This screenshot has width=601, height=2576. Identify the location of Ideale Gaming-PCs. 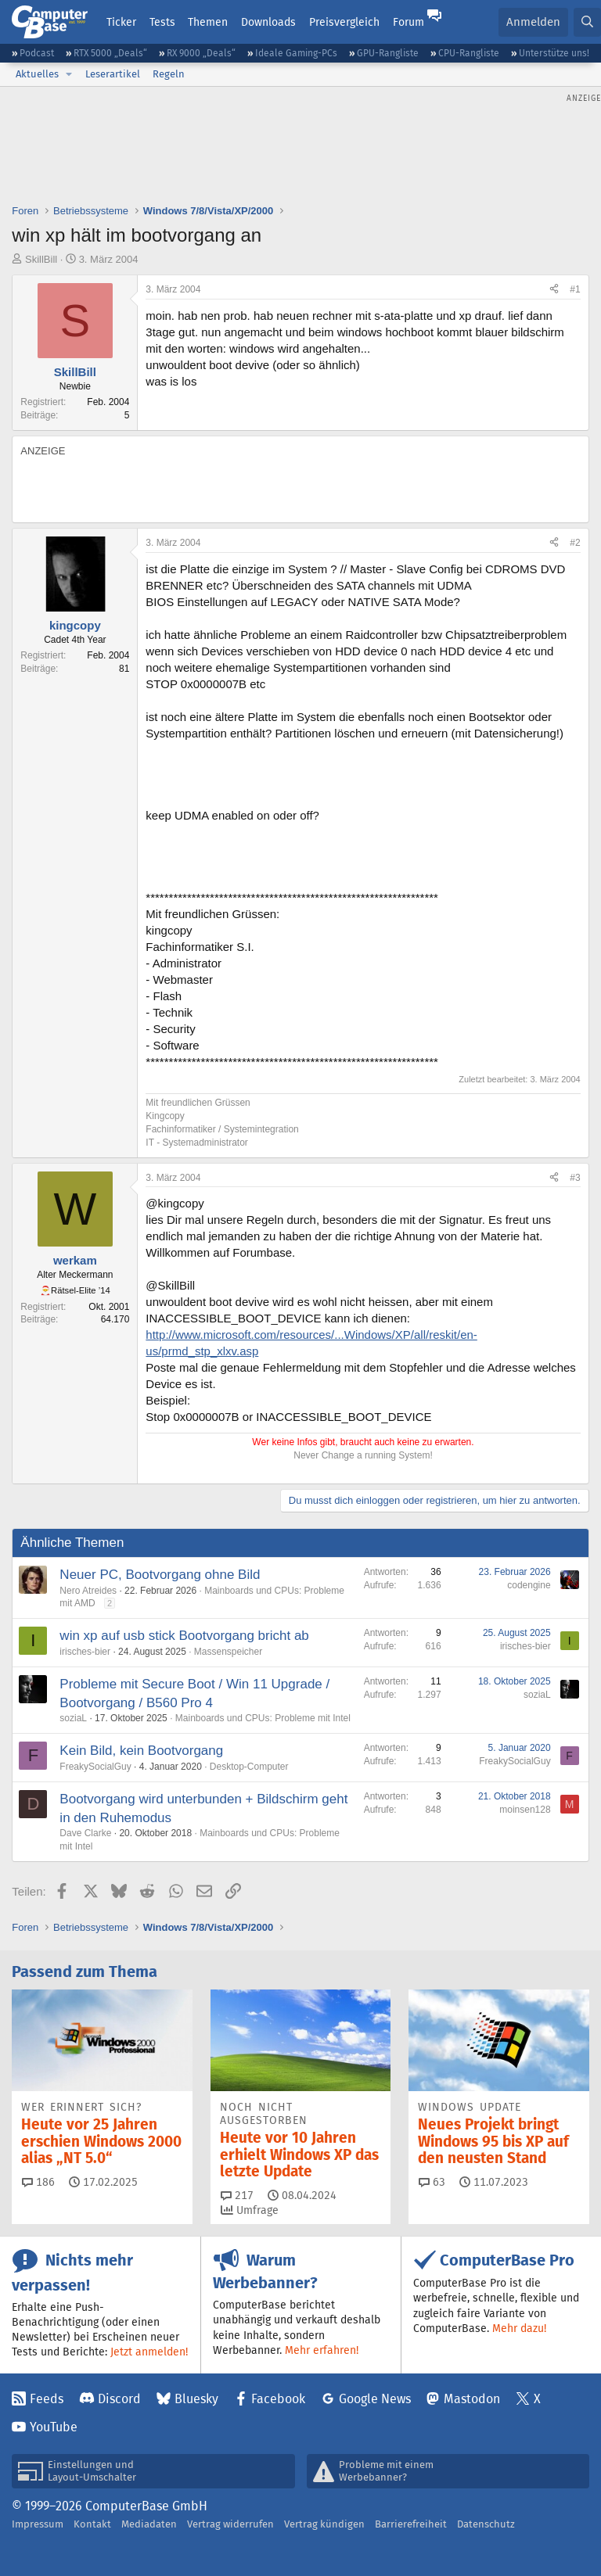
(296, 52).